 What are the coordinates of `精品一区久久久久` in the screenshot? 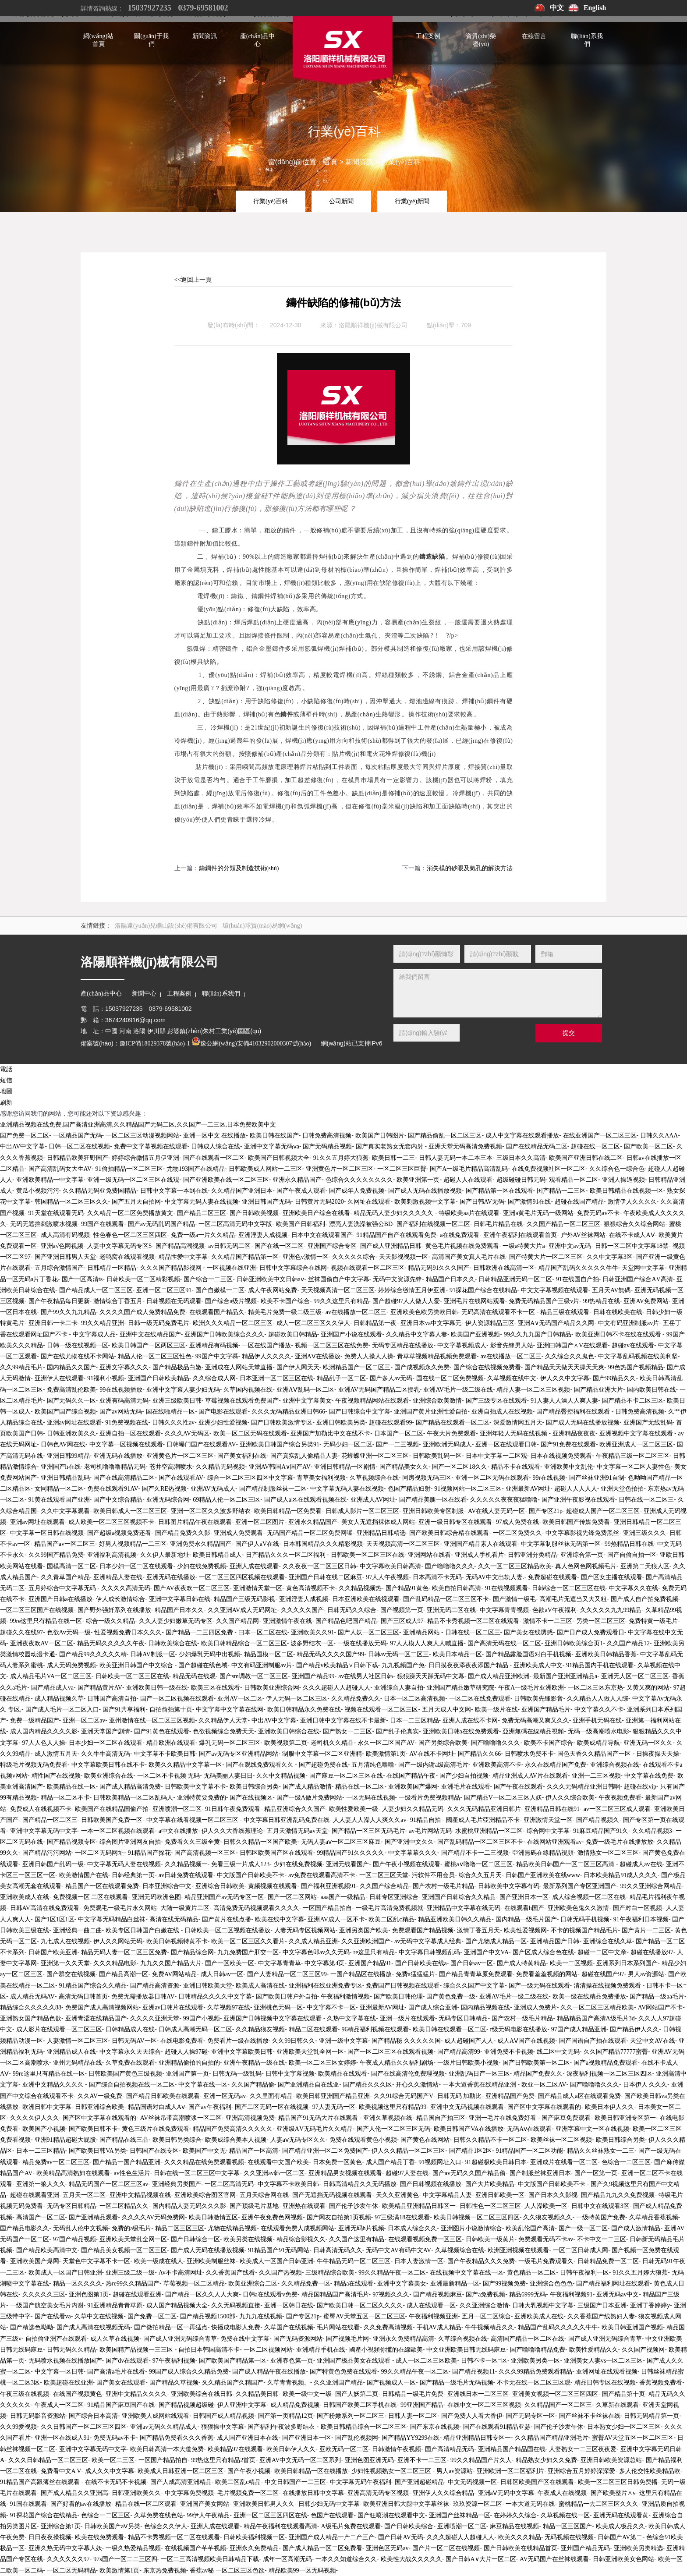 It's located at (77, 2283).